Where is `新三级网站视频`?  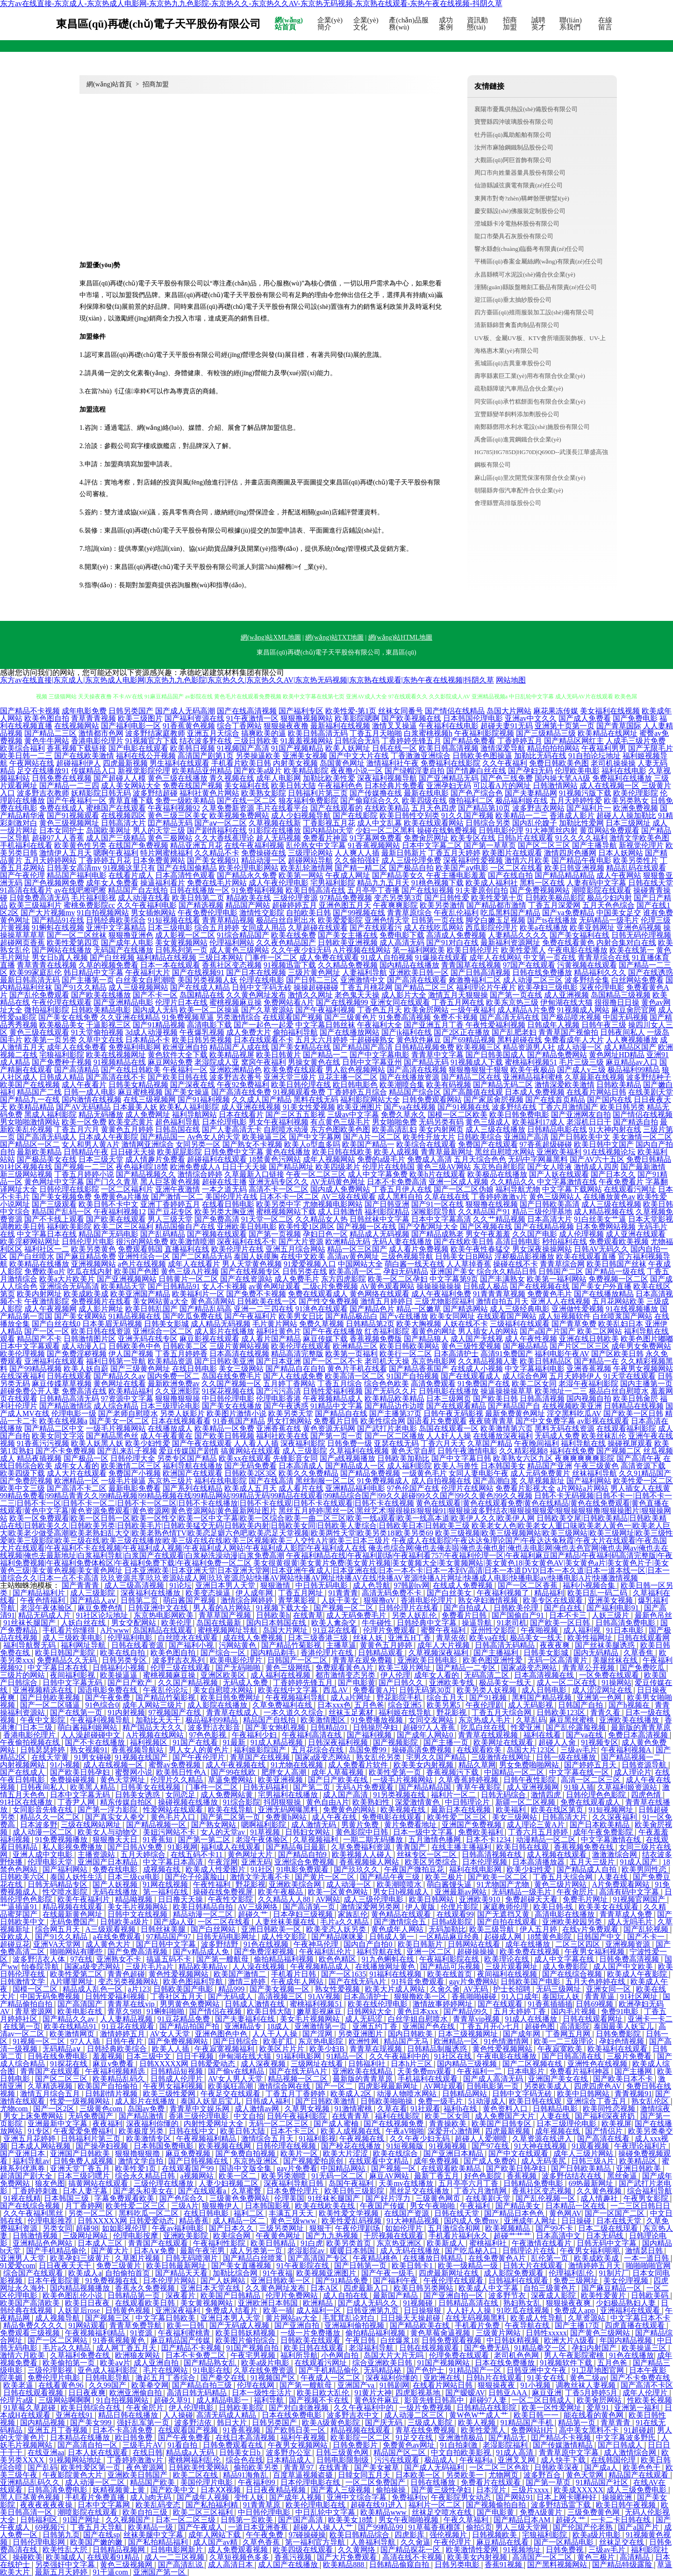
新三级网站视频 is located at coordinates (26, 1174).